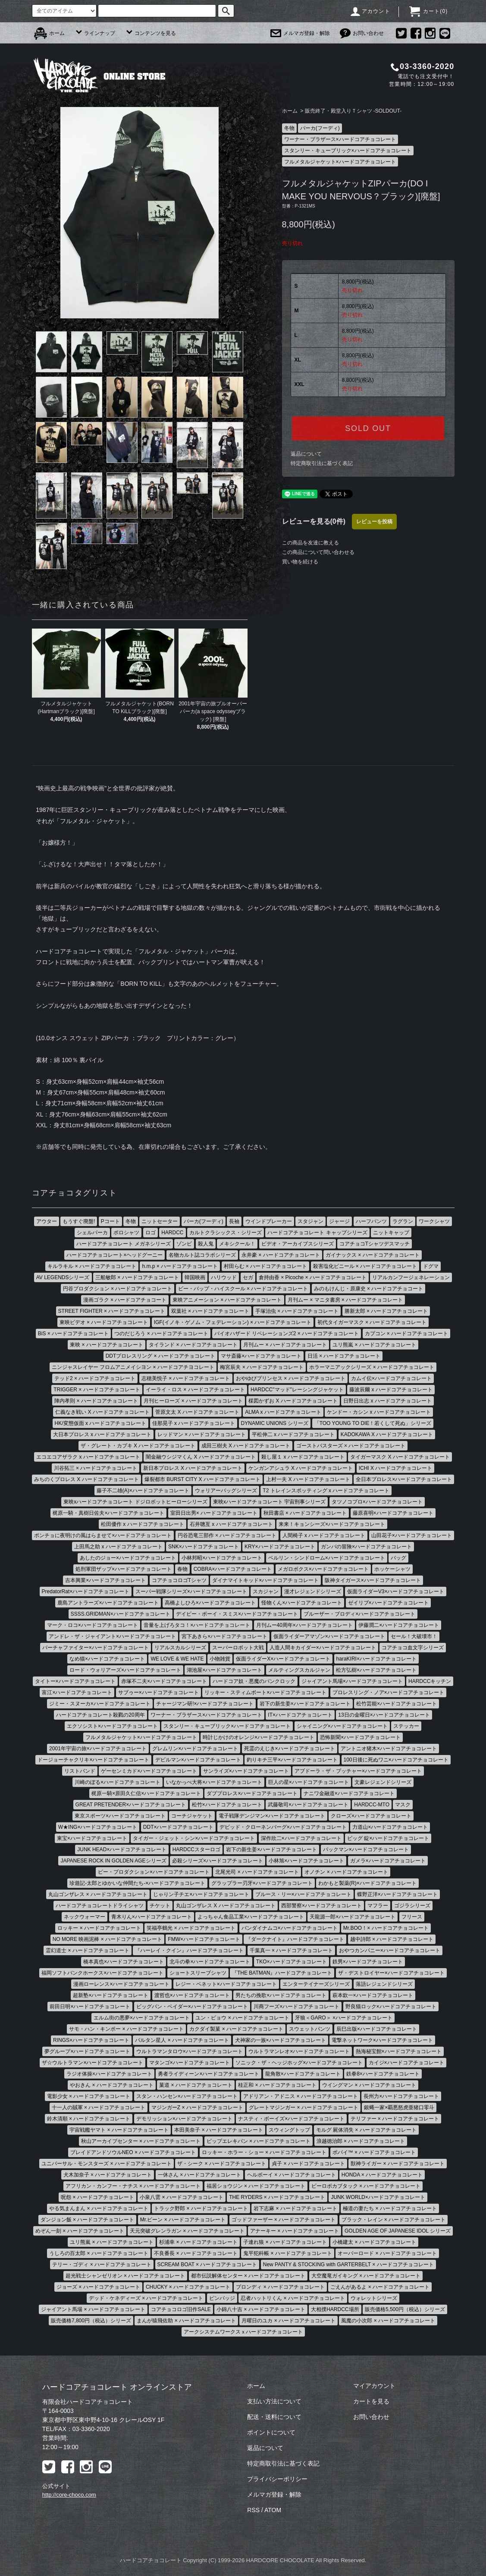  What do you see at coordinates (383, 2074) in the screenshot?
I see `鉄拳8×ハードコアチョコレート` at bounding box center [383, 2074].